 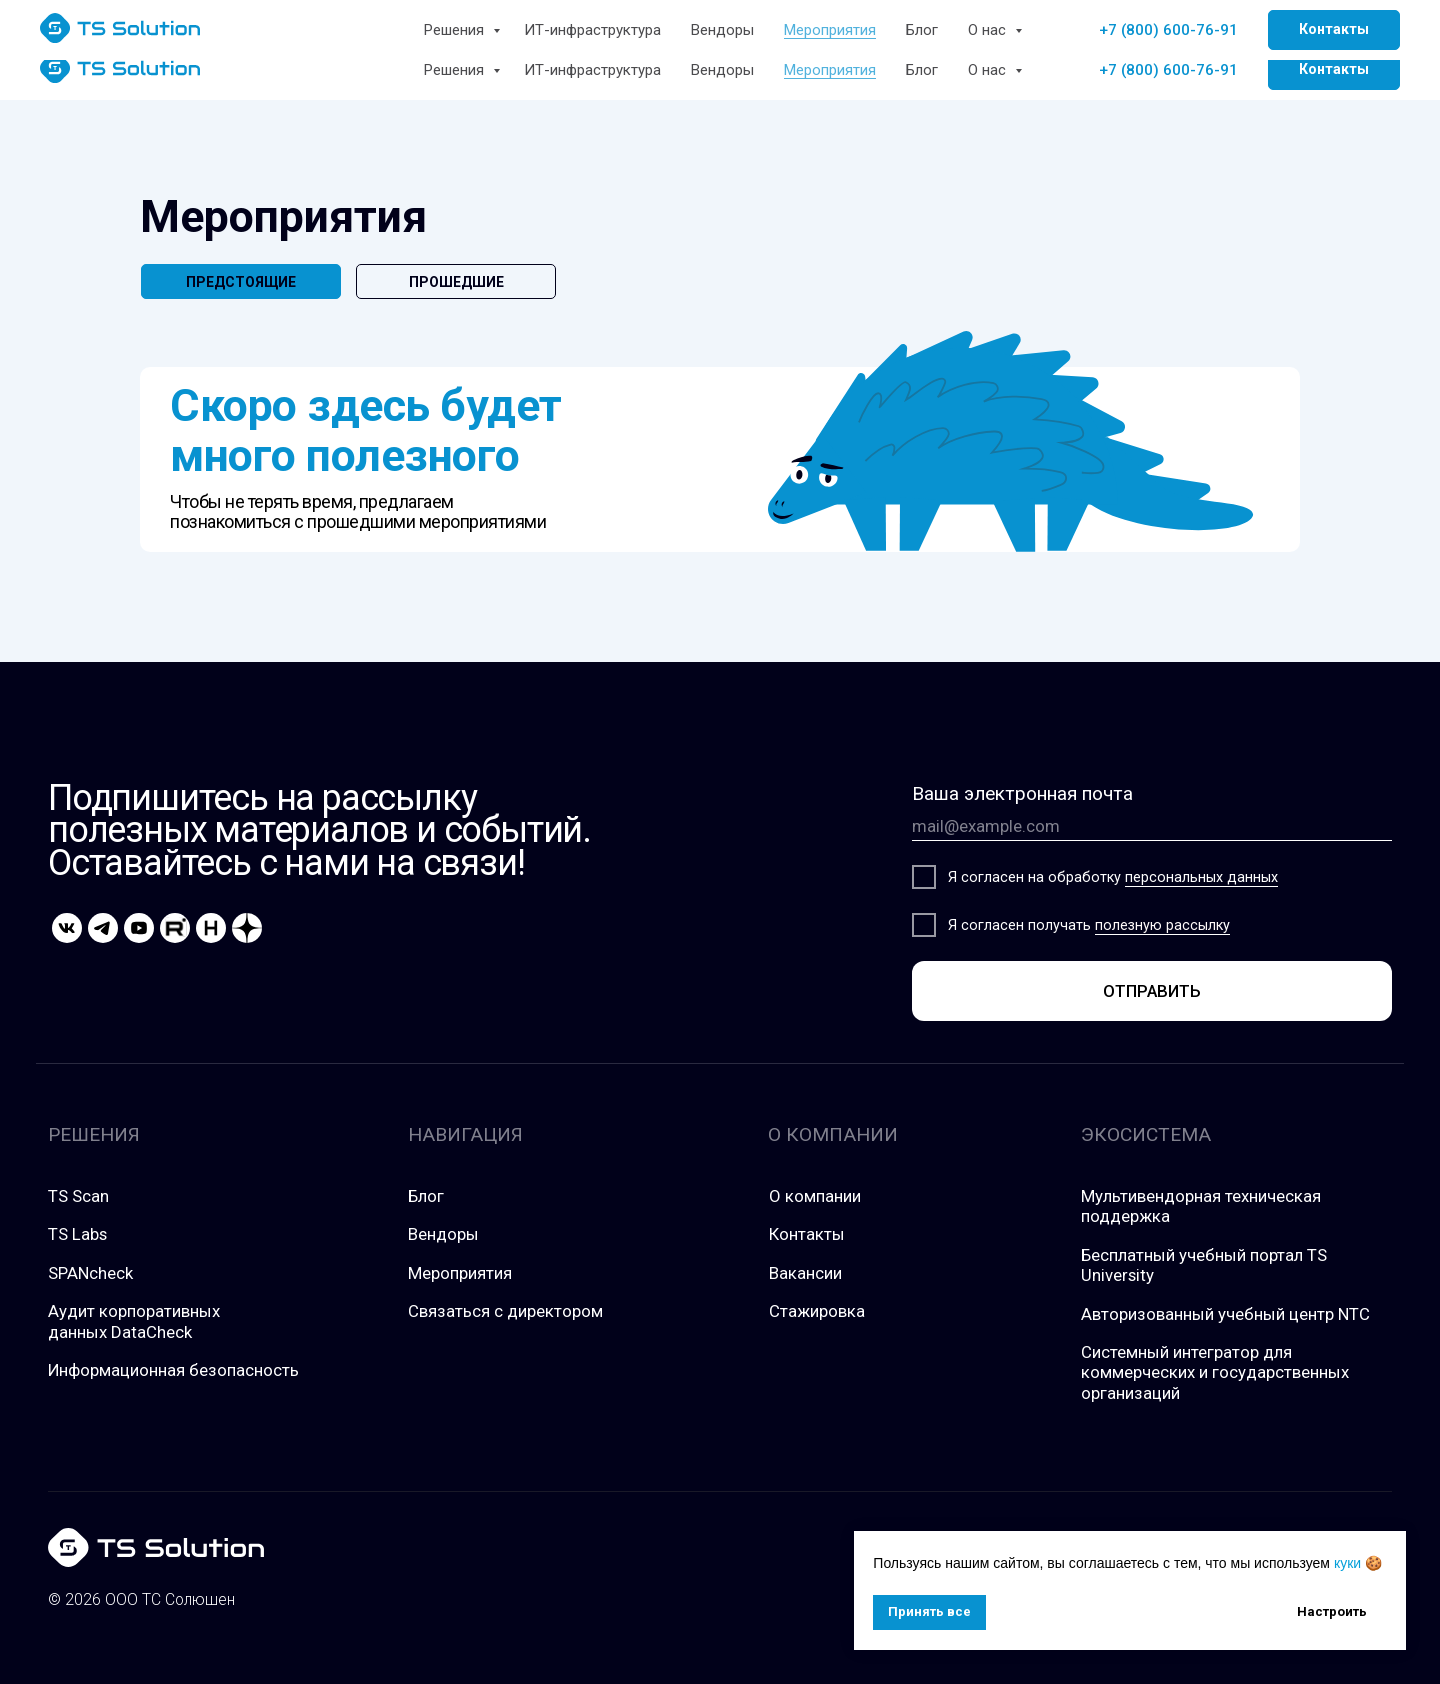 I want to click on О нас, so click(x=989, y=70).